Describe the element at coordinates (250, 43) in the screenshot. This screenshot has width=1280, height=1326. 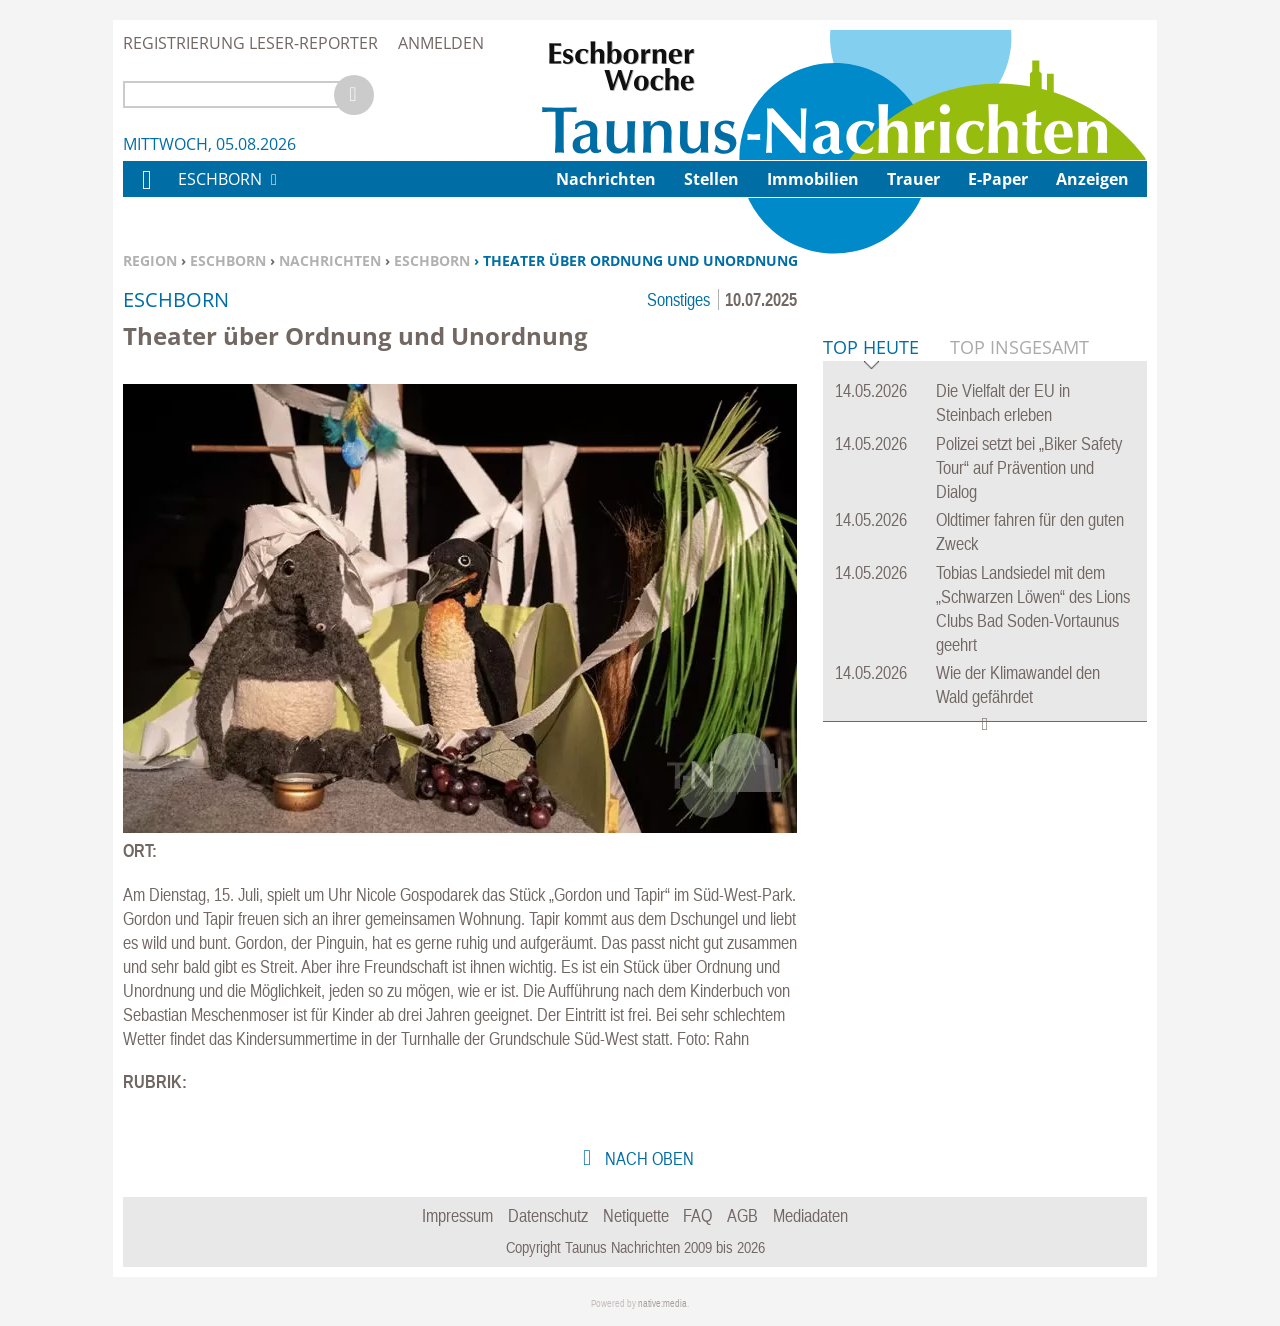
I see `Registrierung Leser-Reporter` at that location.